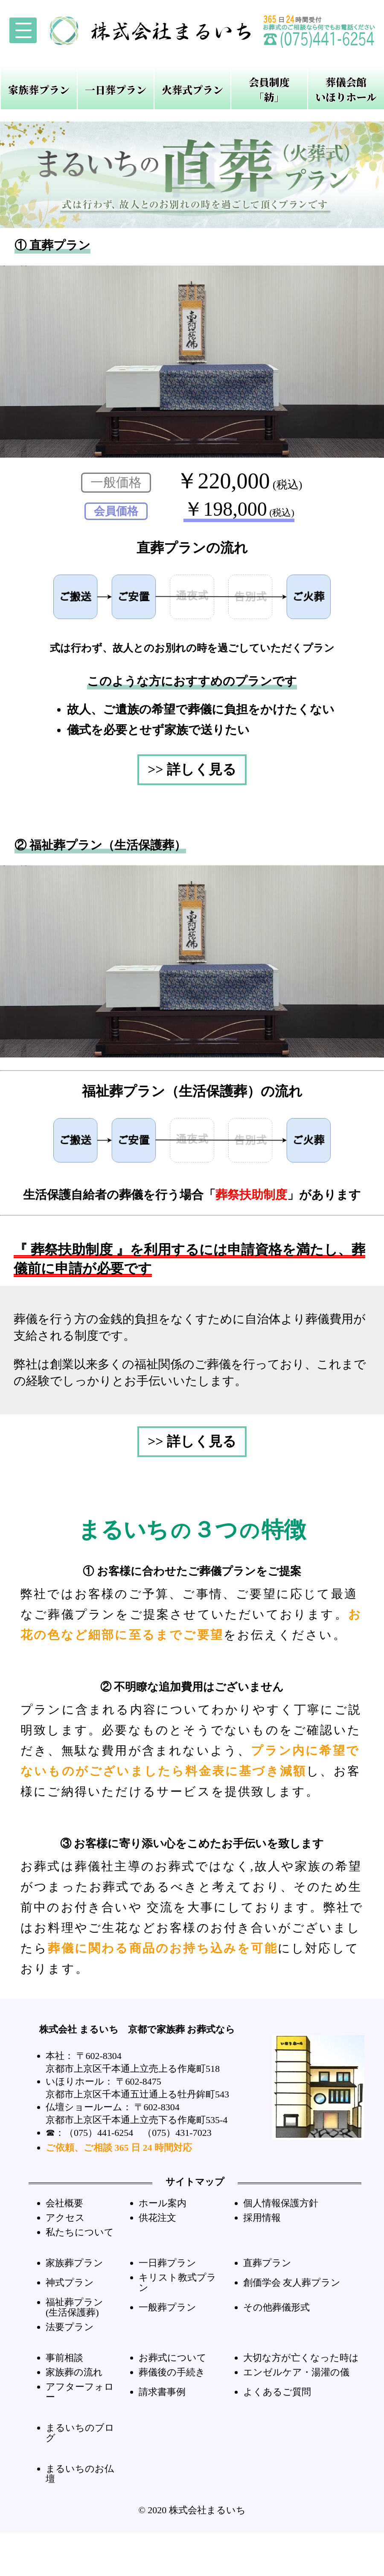 Image resolution: width=384 pixels, height=2576 pixels. Describe the element at coordinates (80, 2473) in the screenshot. I see `まるいちのお仏壇` at that location.